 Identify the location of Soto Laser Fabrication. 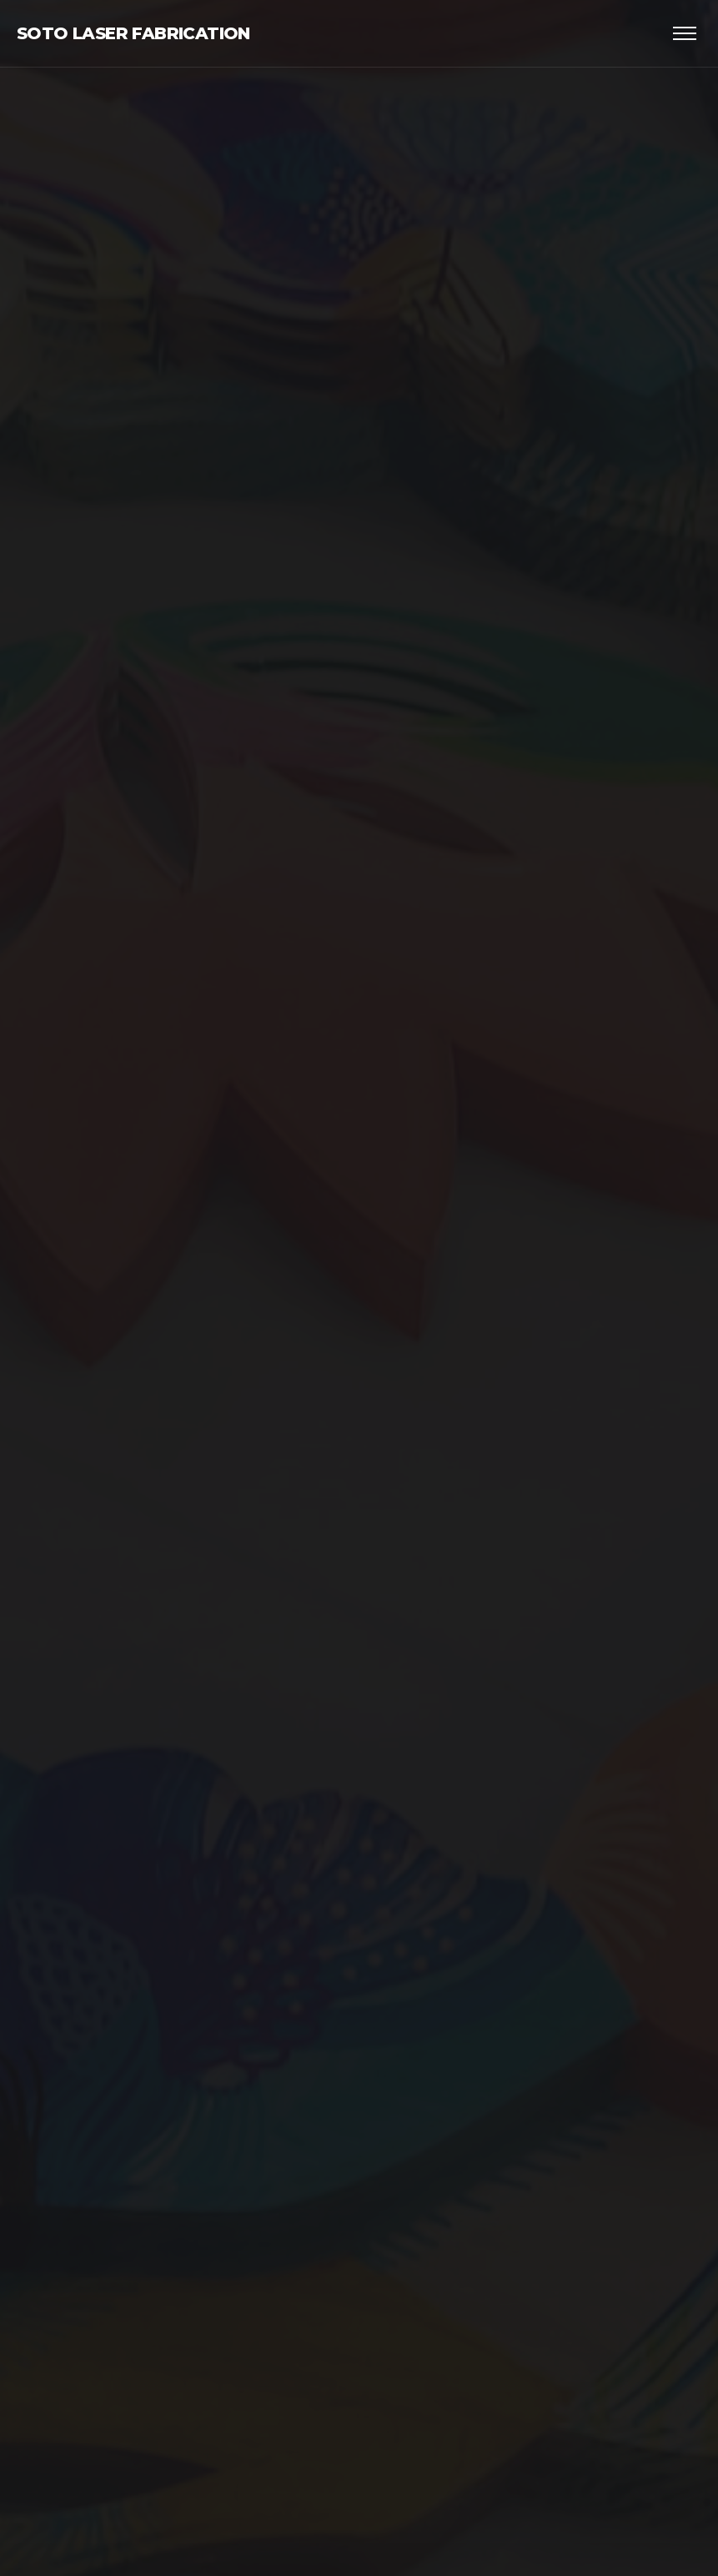
(133, 33).